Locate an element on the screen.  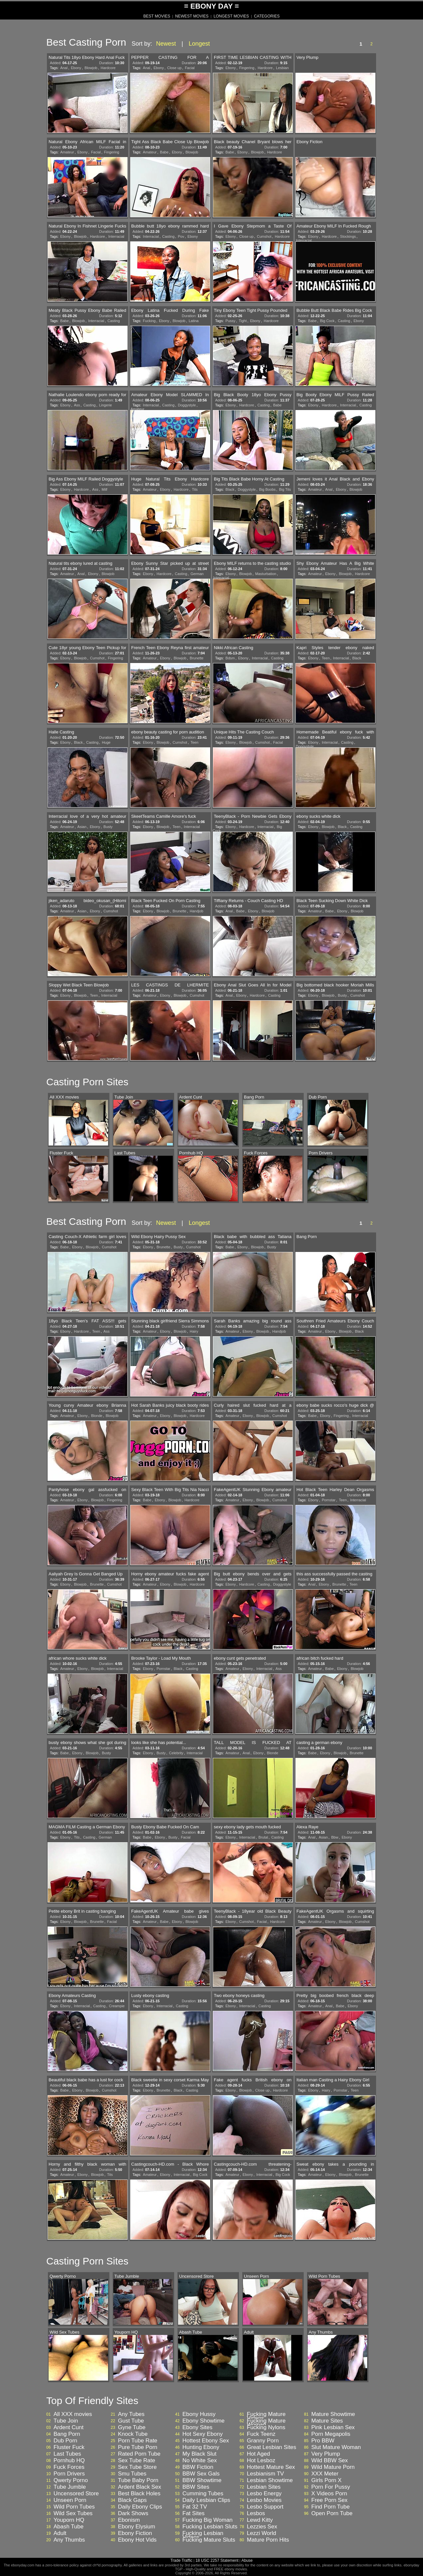
Hot Lesboz is located at coordinates (261, 2461).